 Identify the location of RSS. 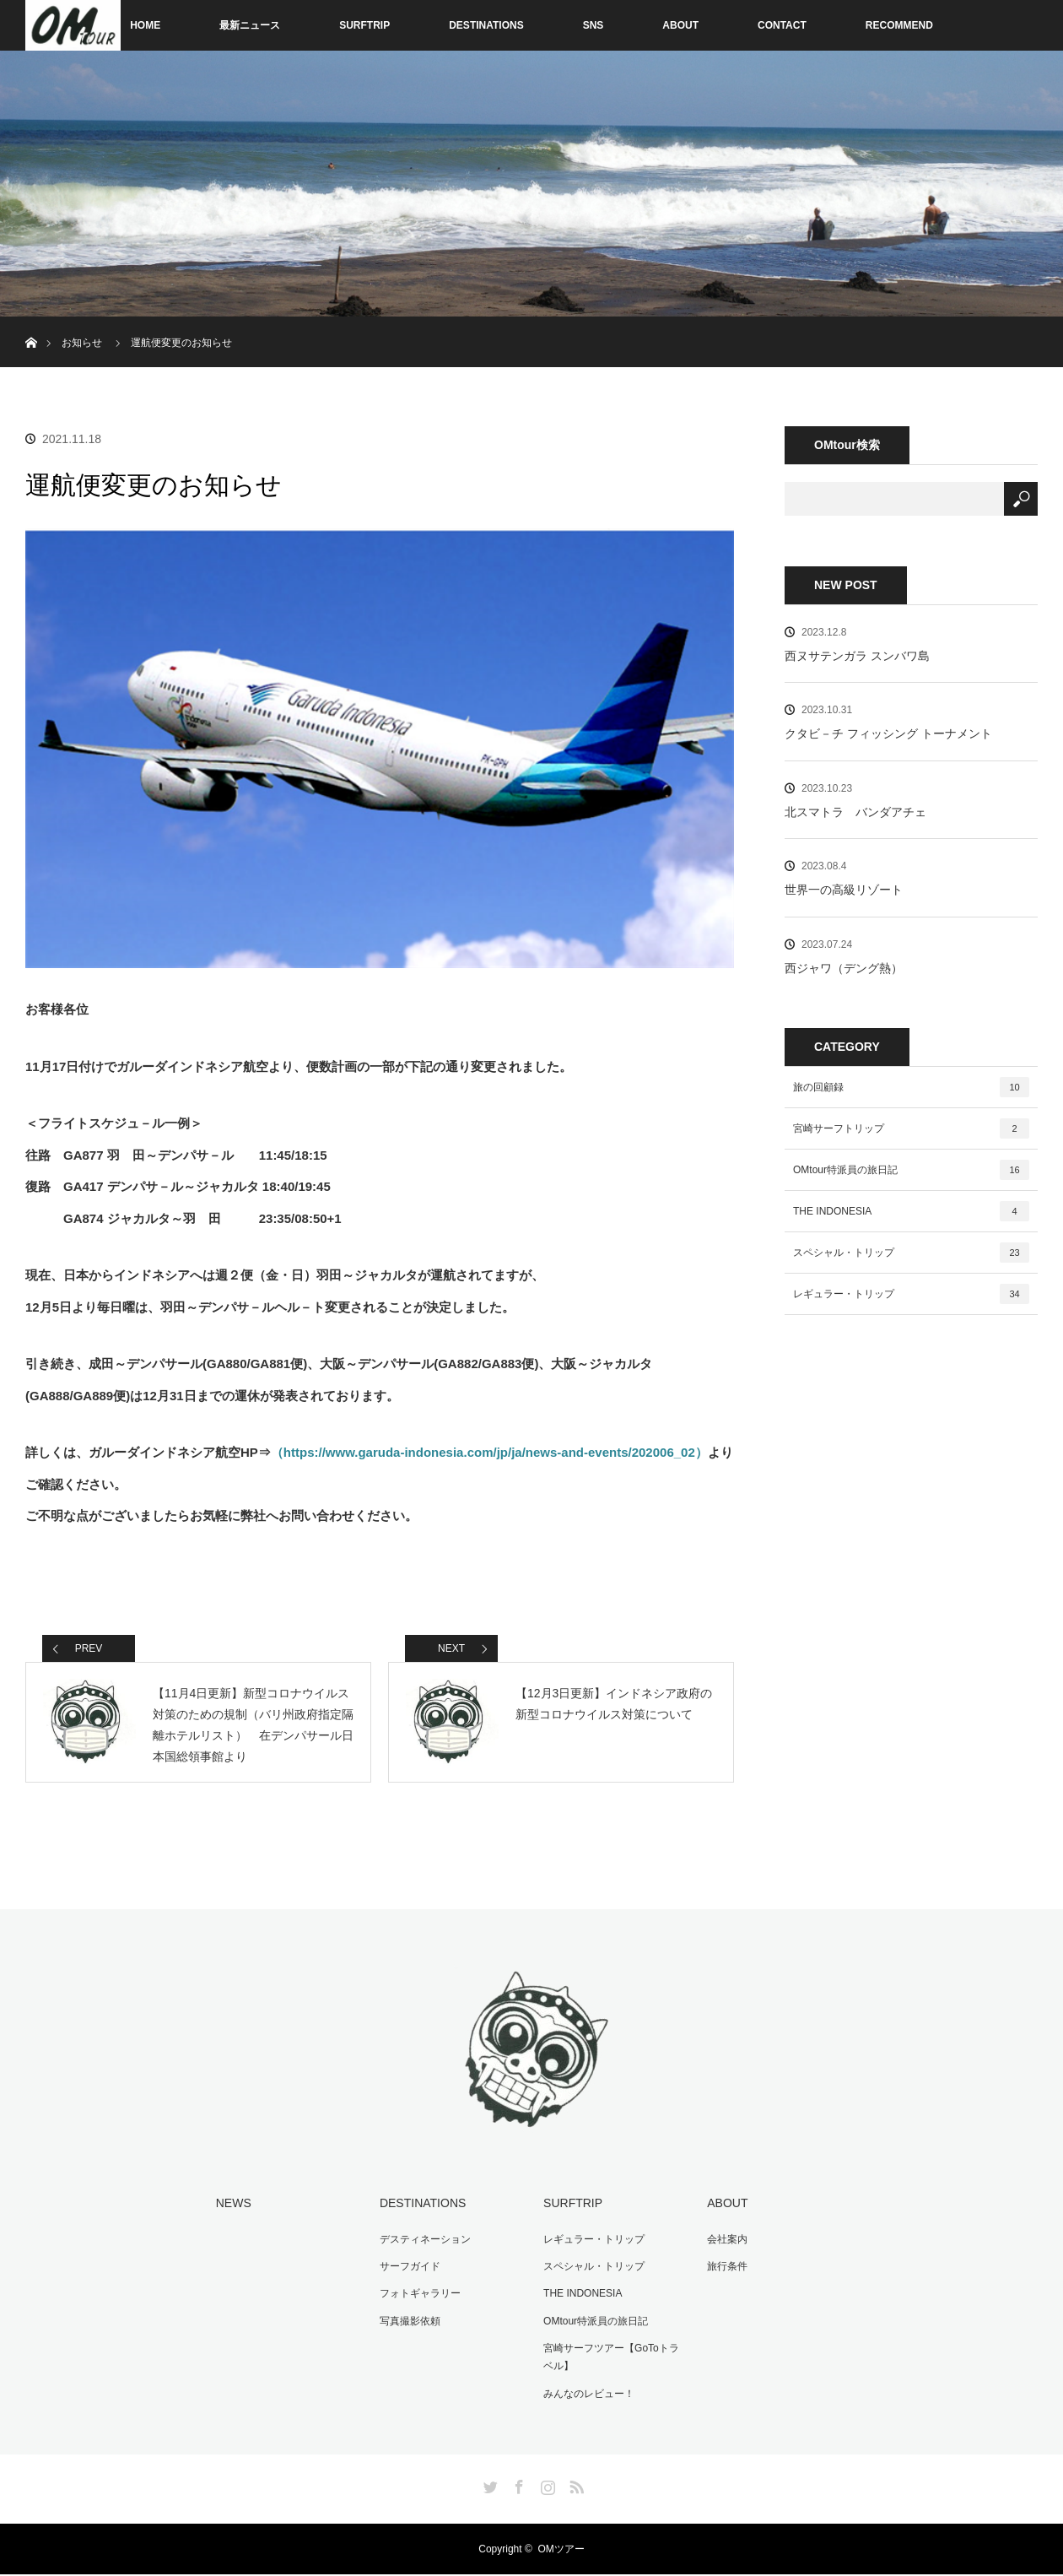
(574, 2485).